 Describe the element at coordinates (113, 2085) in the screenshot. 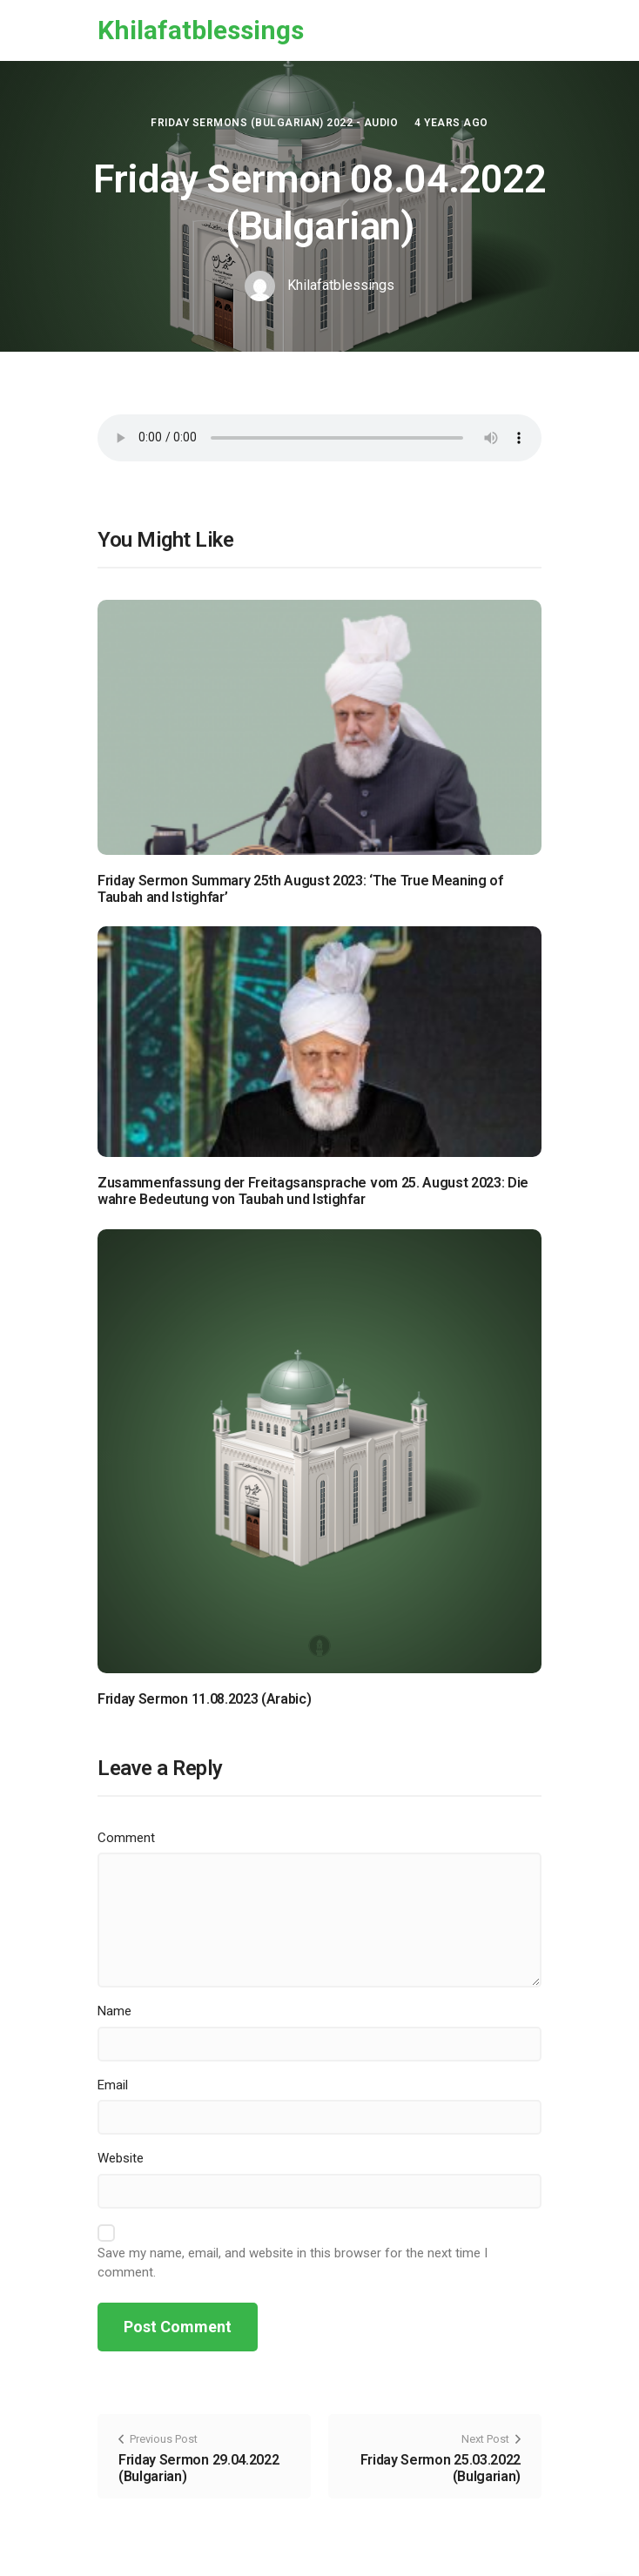

I see `Email` at that location.